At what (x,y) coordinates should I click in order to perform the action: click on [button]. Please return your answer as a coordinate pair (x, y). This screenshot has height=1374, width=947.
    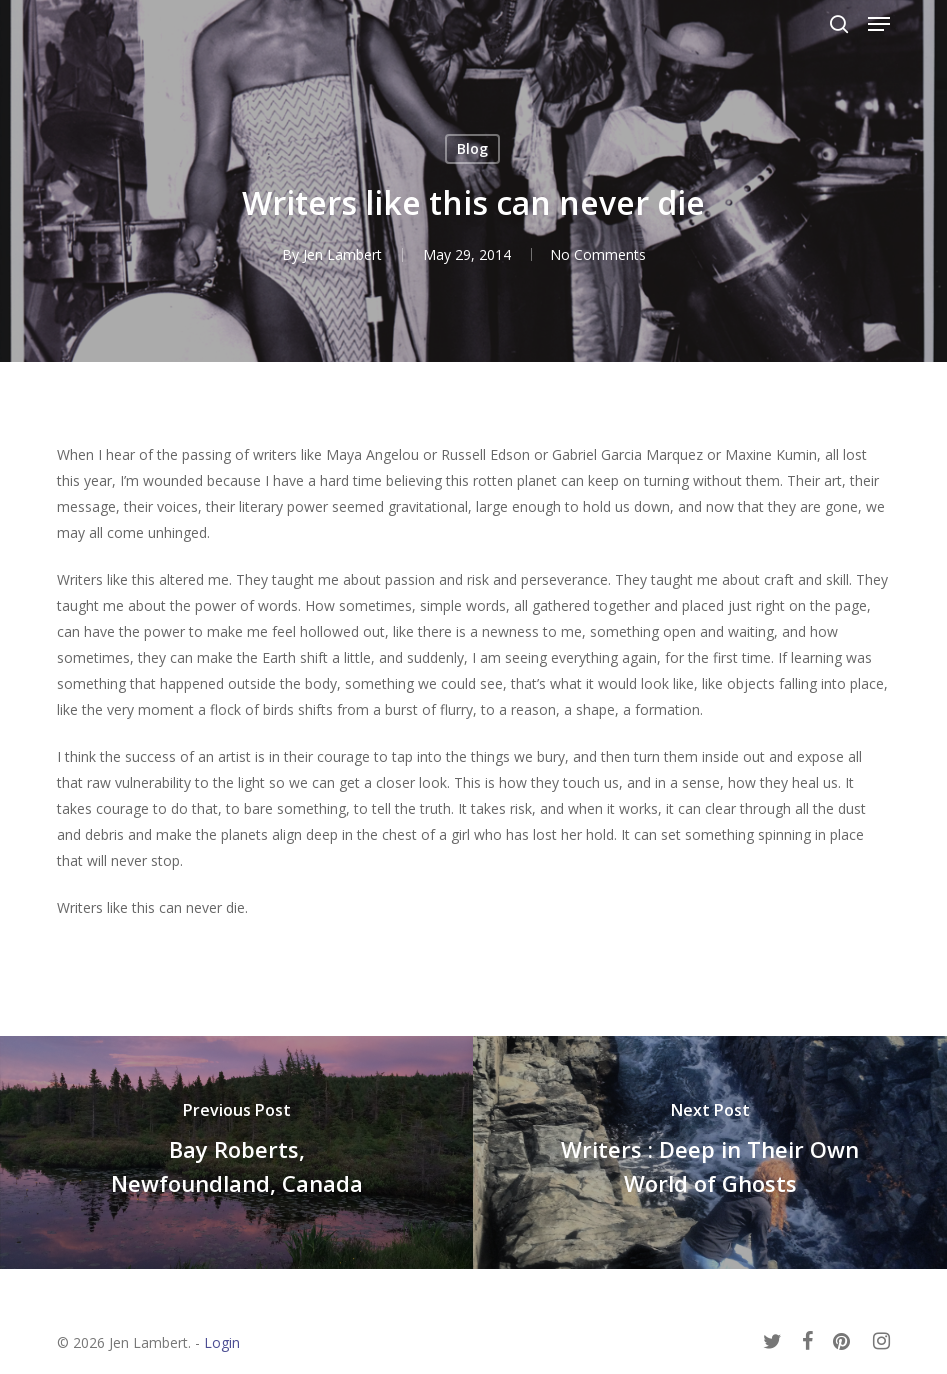
    Looking at the image, I should click on (879, 24).